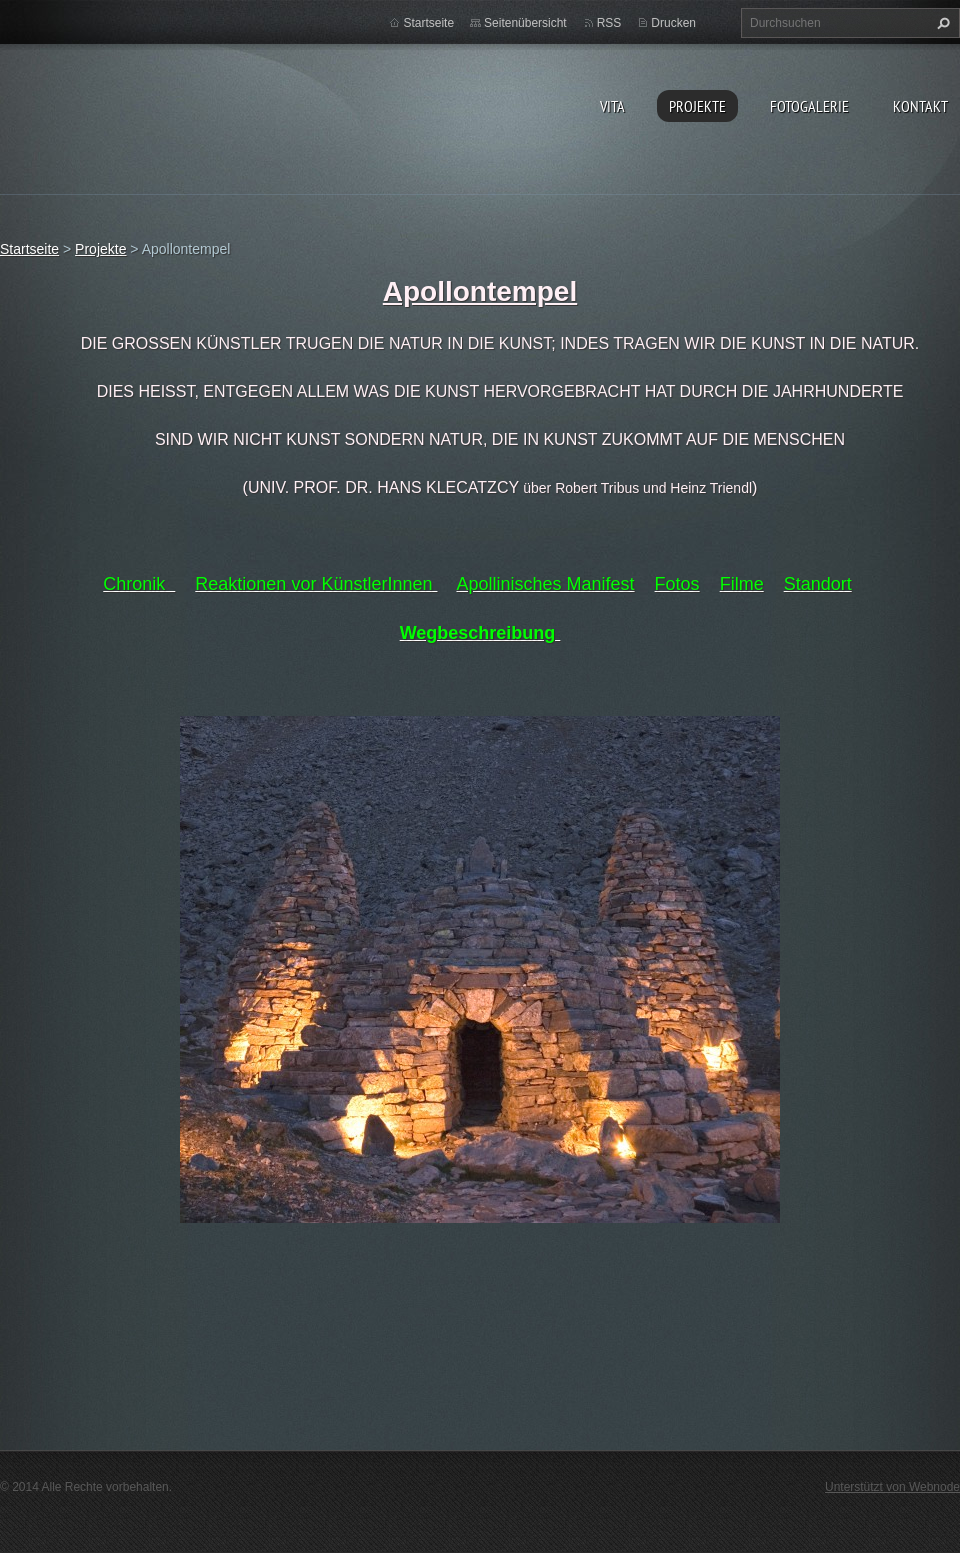  What do you see at coordinates (612, 106) in the screenshot?
I see `vita` at bounding box center [612, 106].